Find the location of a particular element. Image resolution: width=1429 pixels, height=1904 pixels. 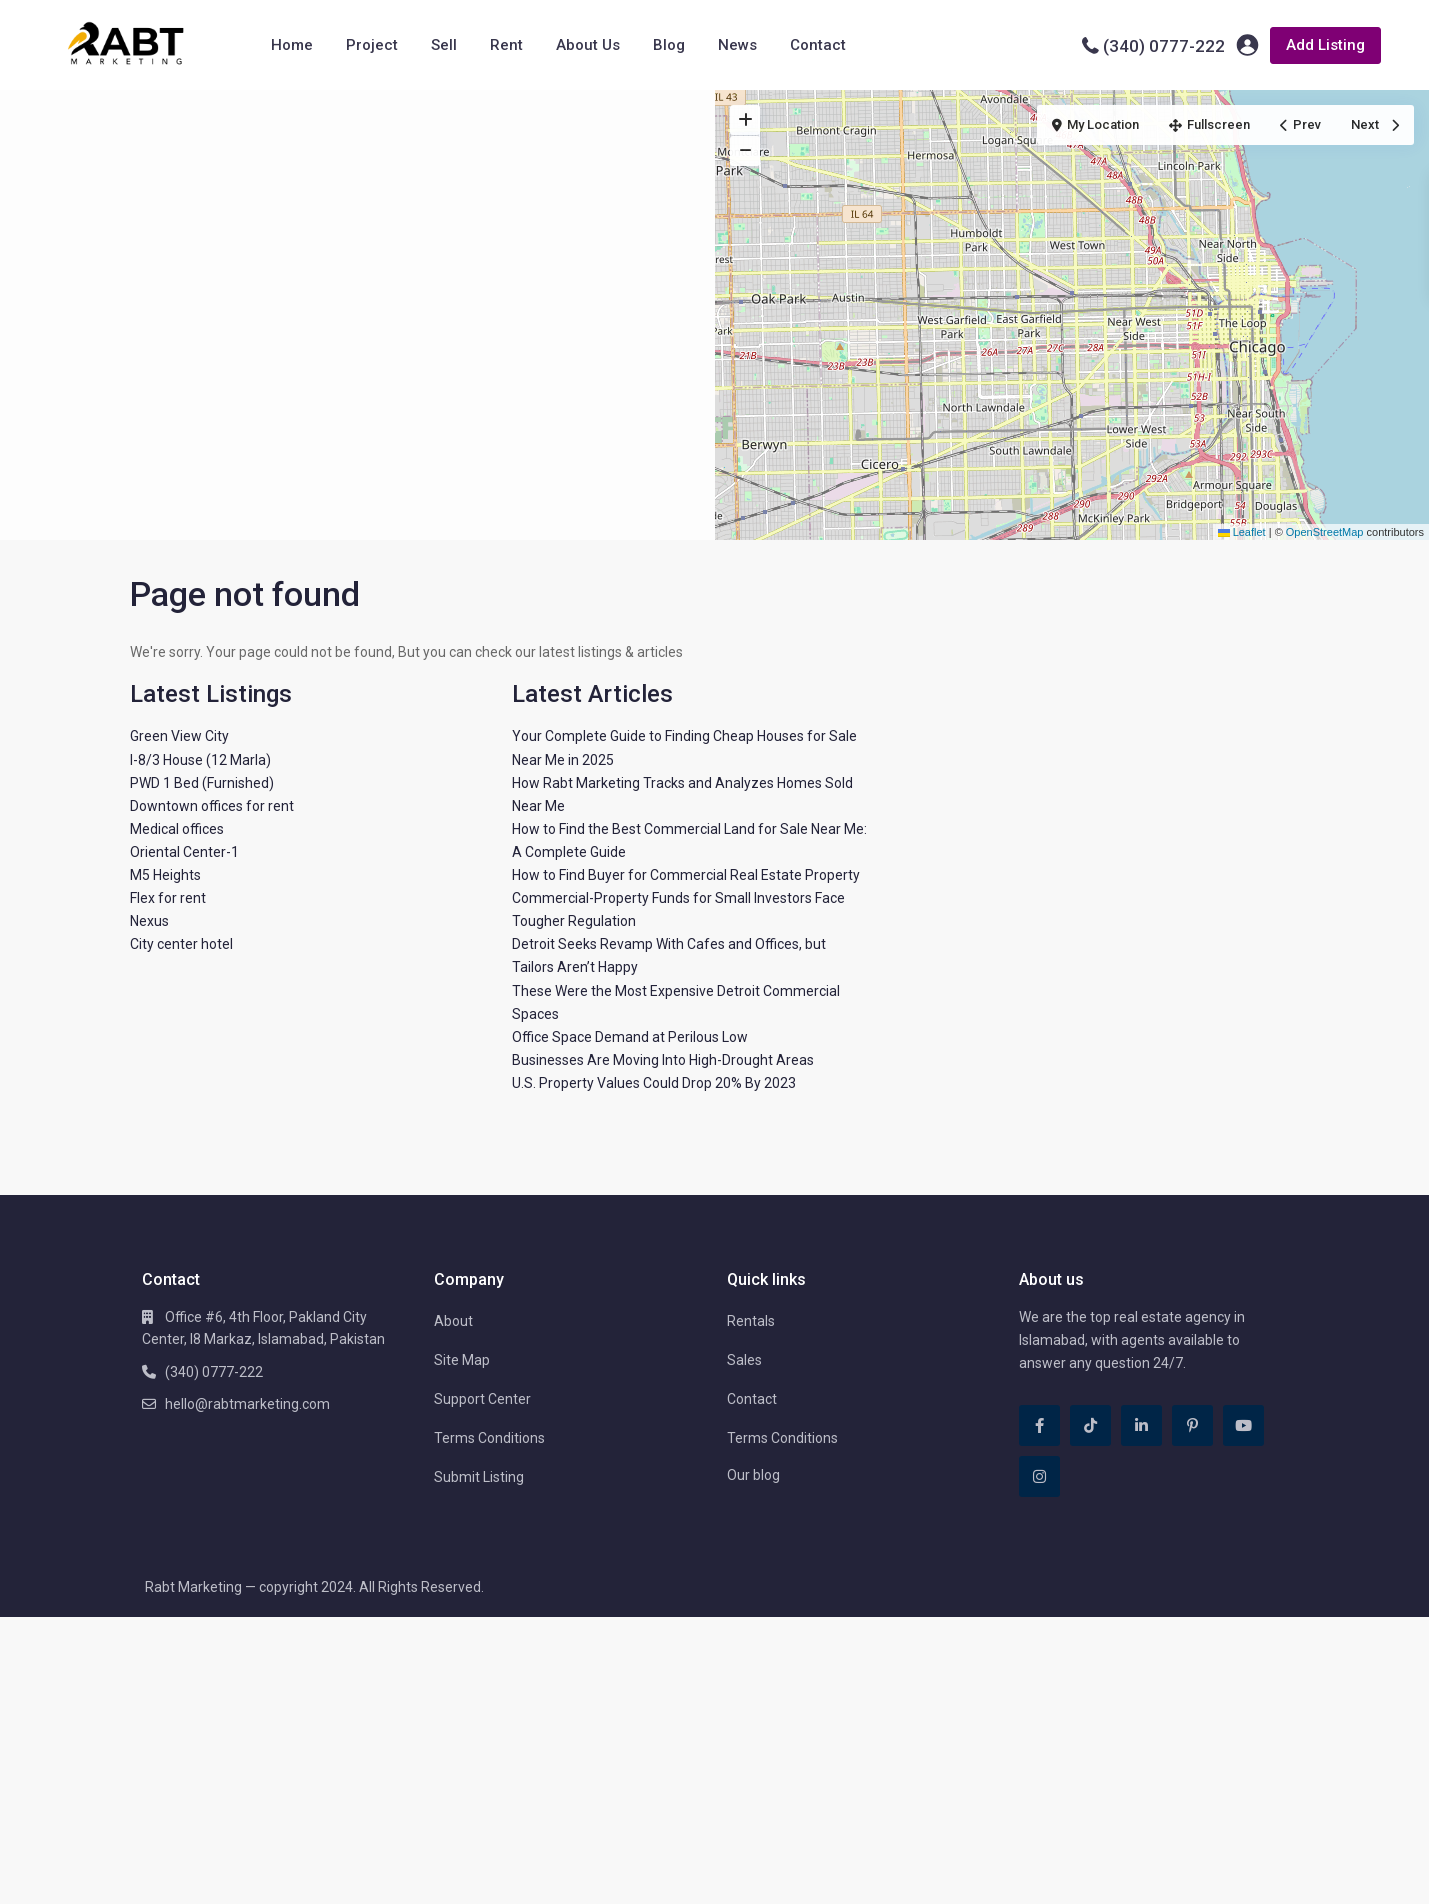

M5 Heights is located at coordinates (165, 875).